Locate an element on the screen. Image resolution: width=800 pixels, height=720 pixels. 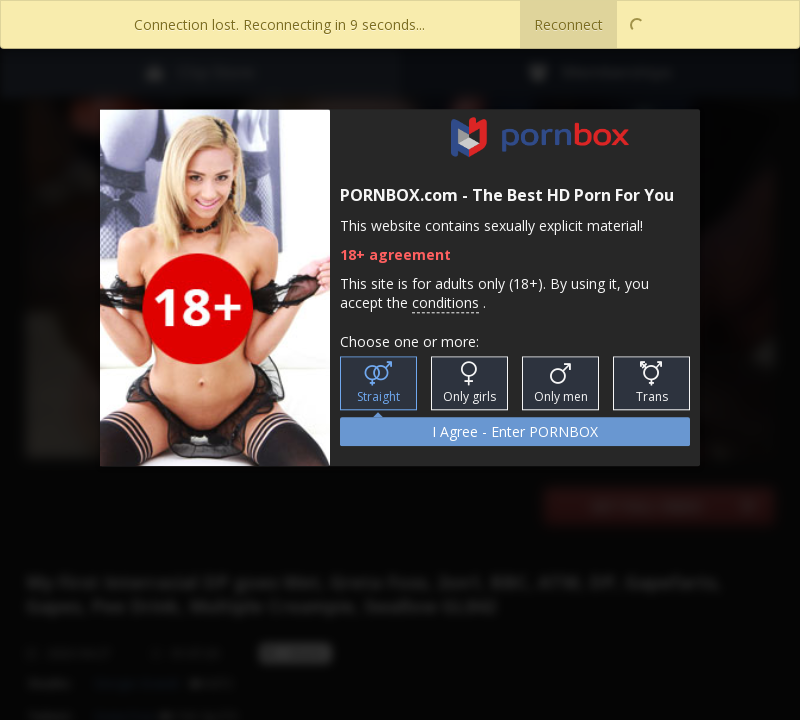
Only girls is located at coordinates (469, 384).